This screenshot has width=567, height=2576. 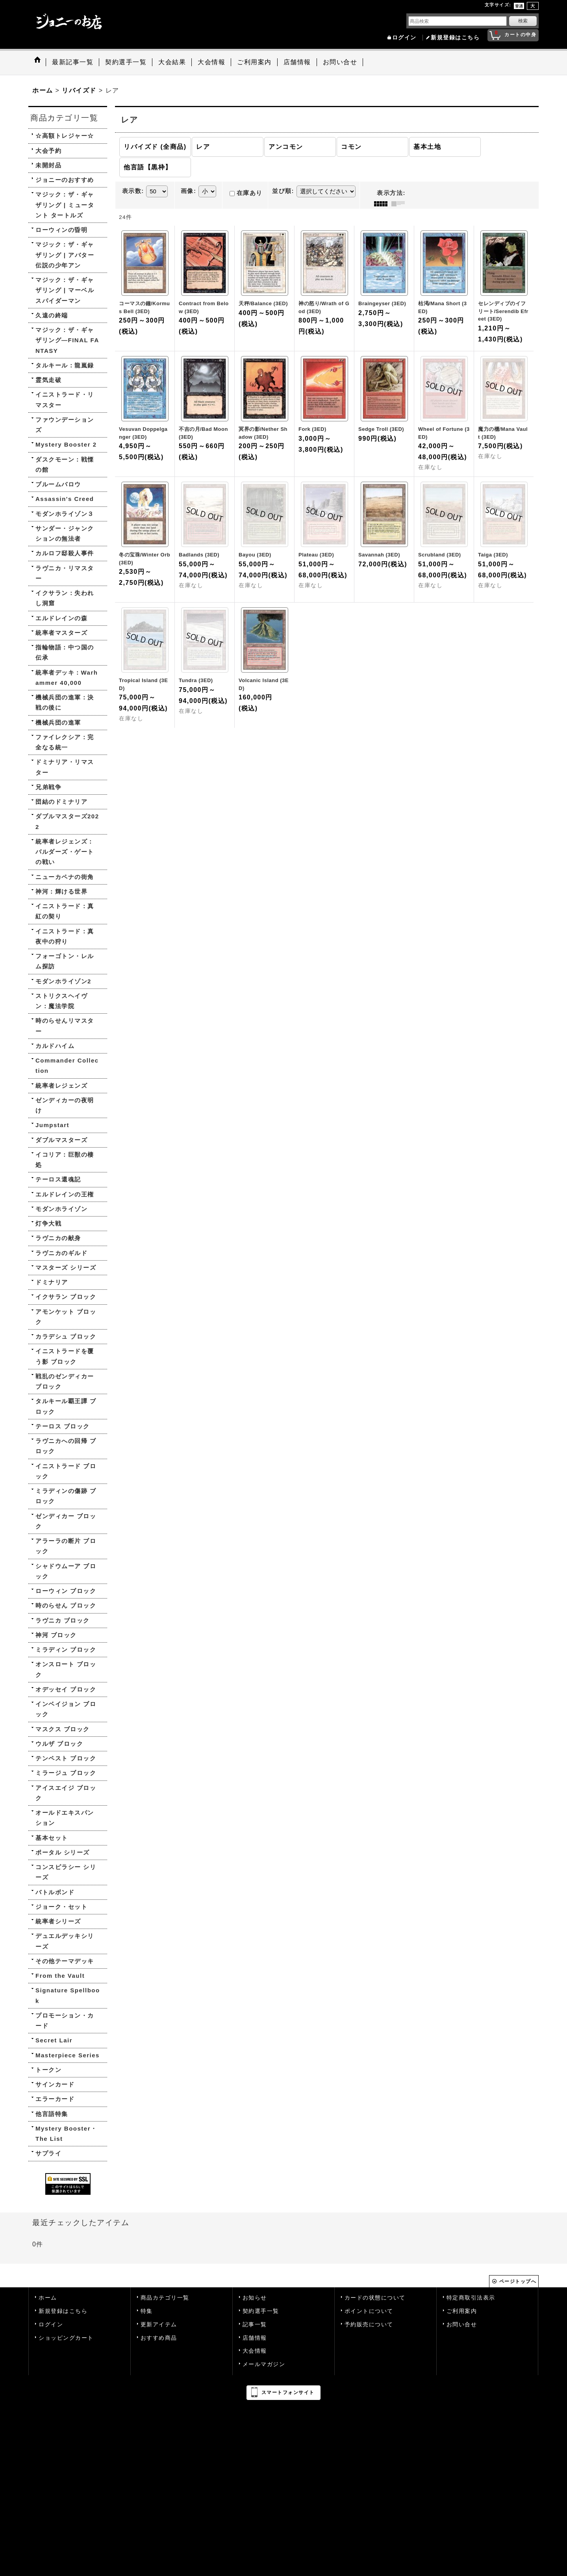 What do you see at coordinates (462, 2324) in the screenshot?
I see `お問い合せ` at bounding box center [462, 2324].